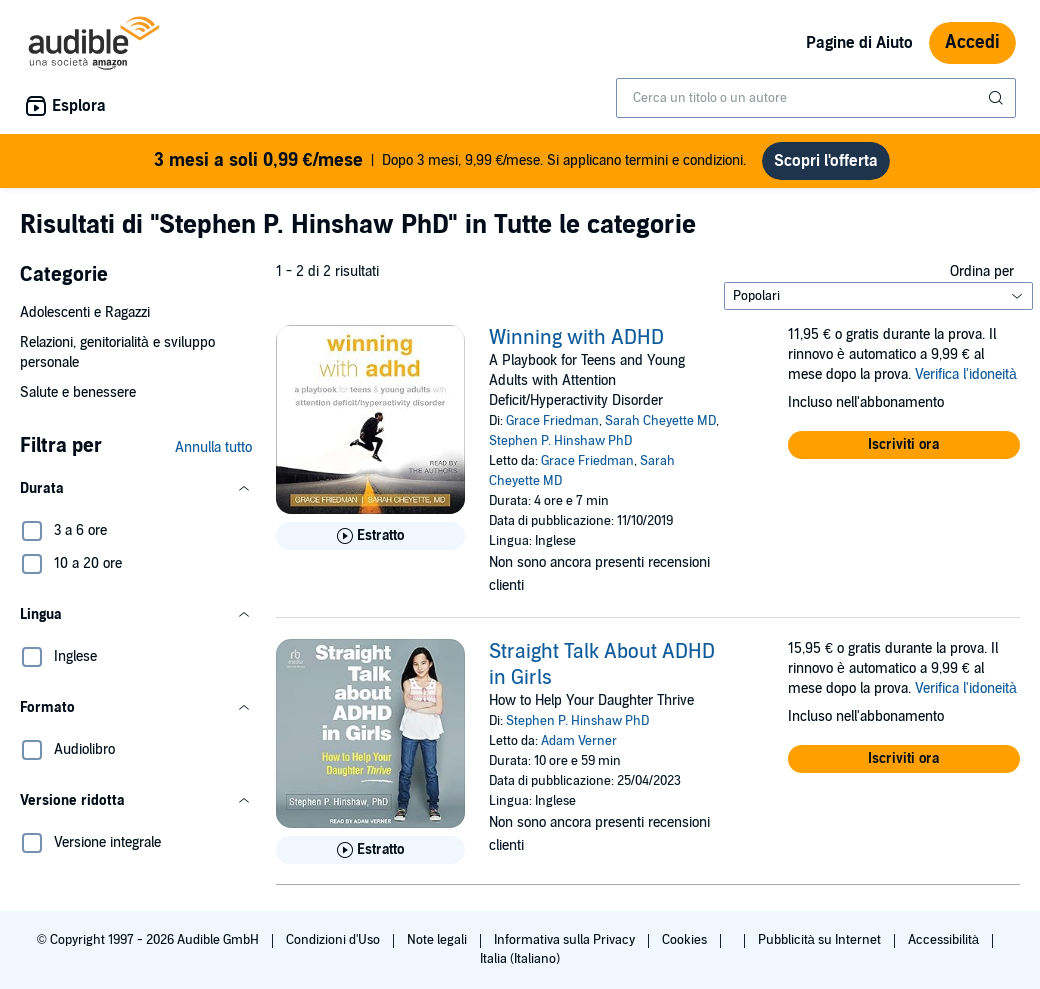 Image resolution: width=1040 pixels, height=989 pixels. What do you see at coordinates (816, 98) in the screenshot?
I see `[combobox]` at bounding box center [816, 98].